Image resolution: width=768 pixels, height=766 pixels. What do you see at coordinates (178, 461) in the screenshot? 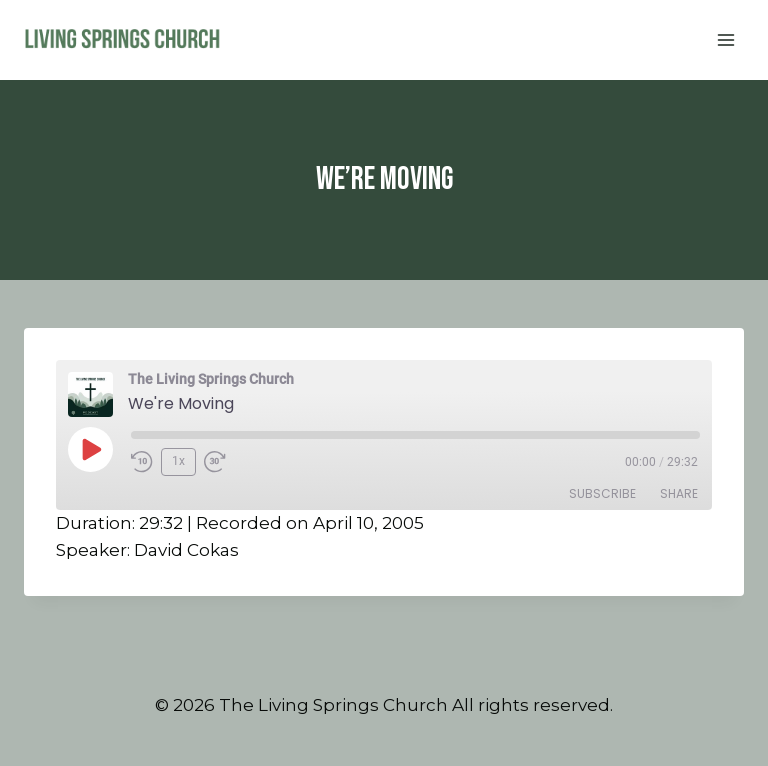
I see `1x [Playback Speed]` at bounding box center [178, 461].